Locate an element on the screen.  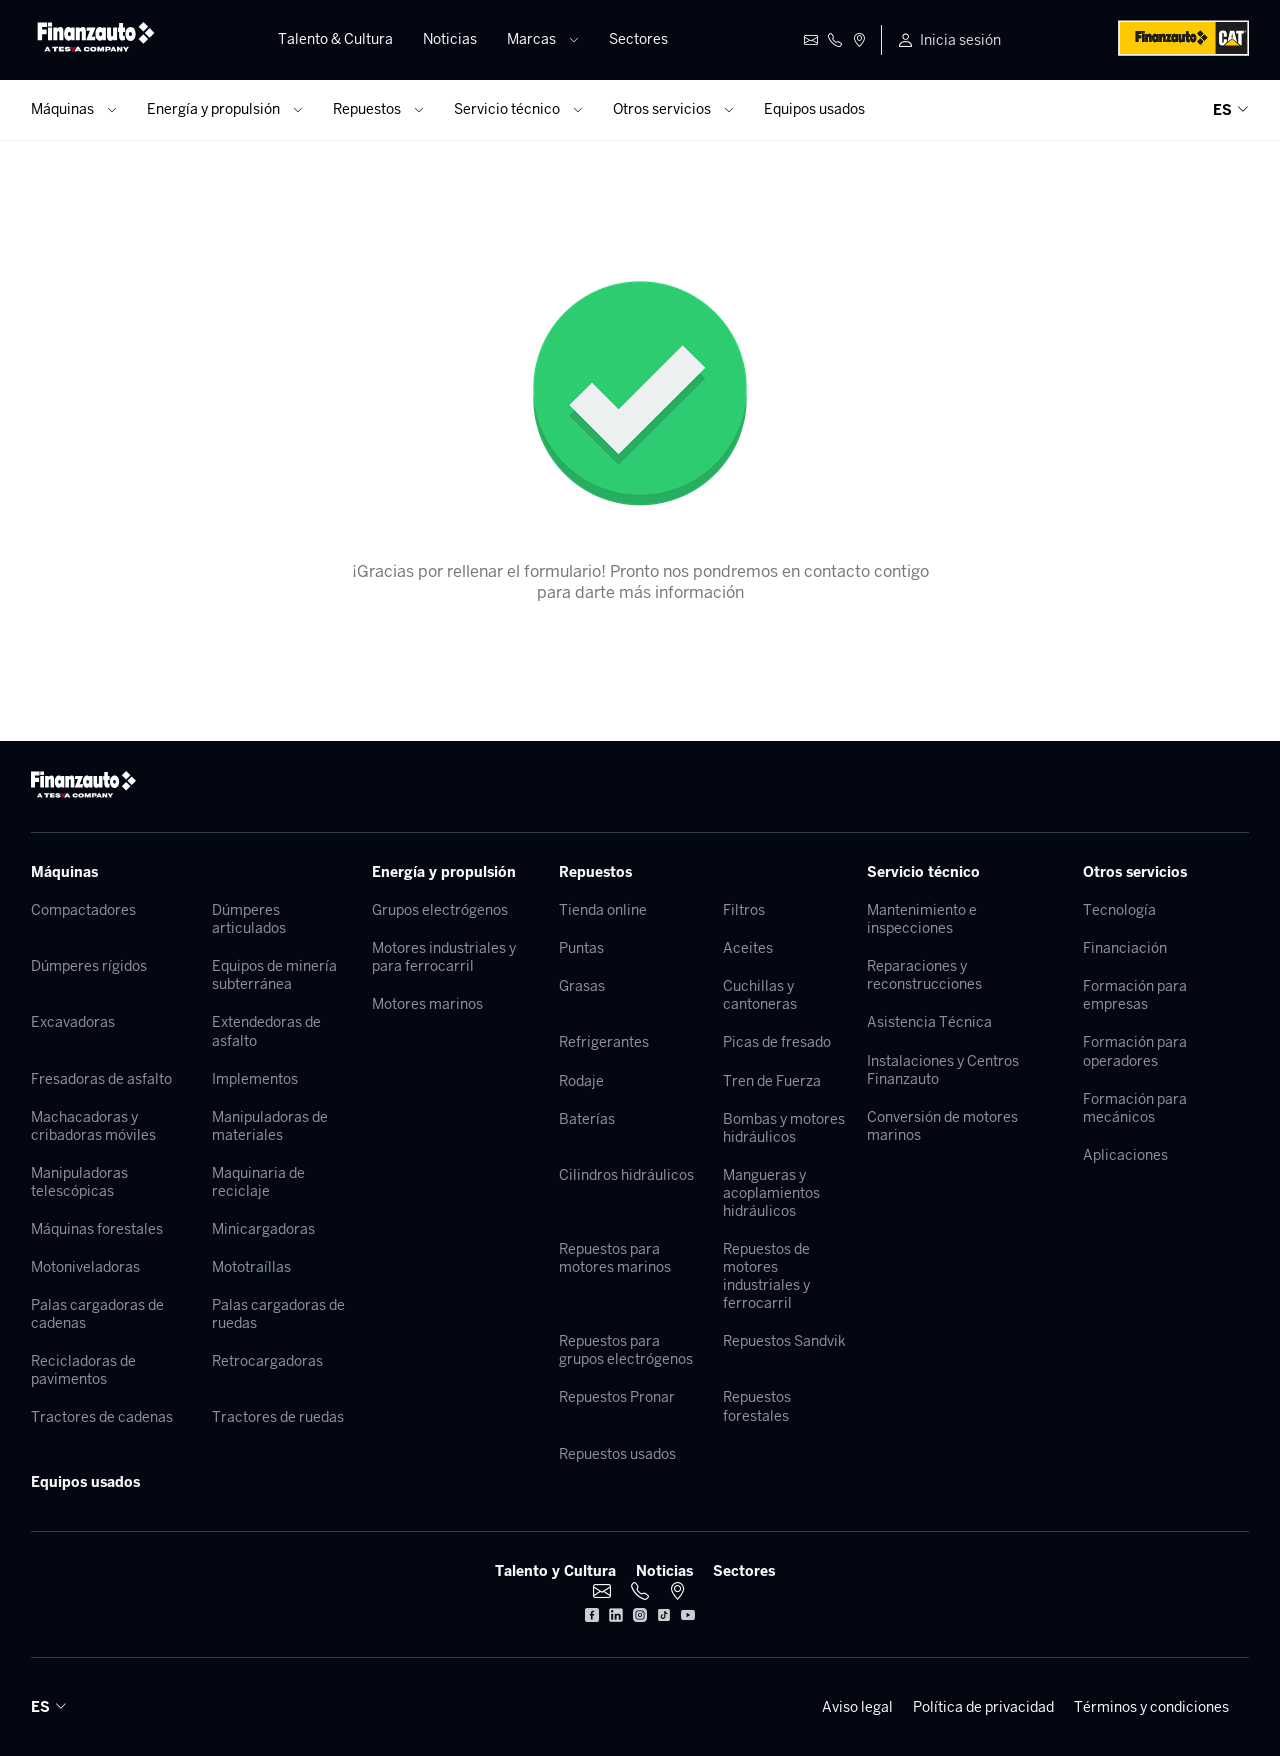
Motores industriales y para ferrocarril is located at coordinates (444, 957).